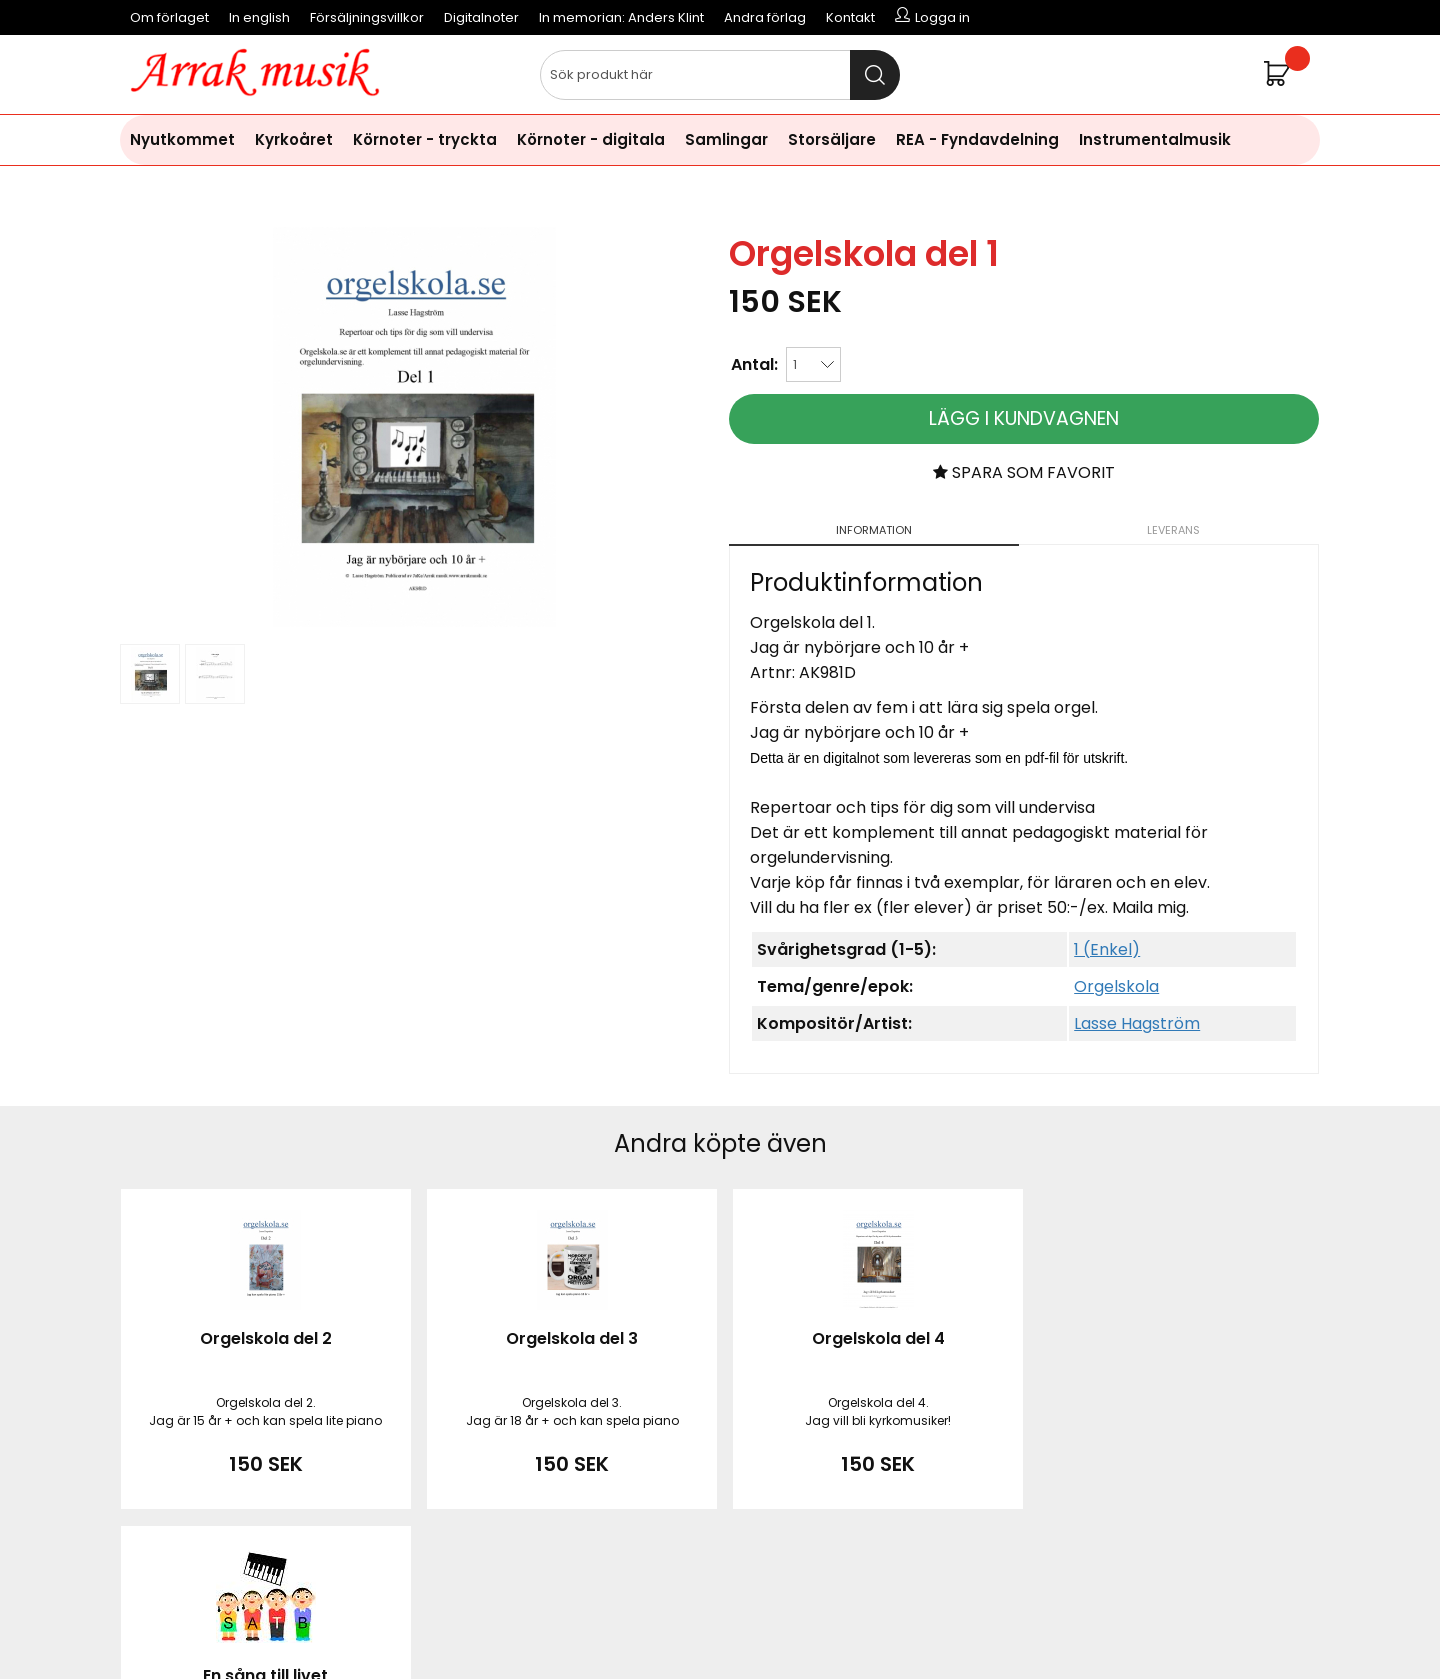 This screenshot has height=1679, width=1440. I want to click on Orgelskola, so click(1116, 986).